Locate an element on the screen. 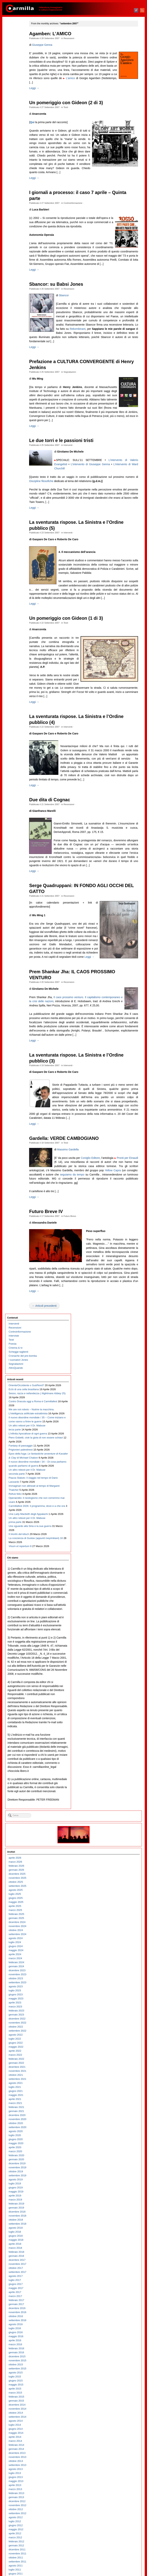  febbraio 2004 is located at coordinates (16, 2484).